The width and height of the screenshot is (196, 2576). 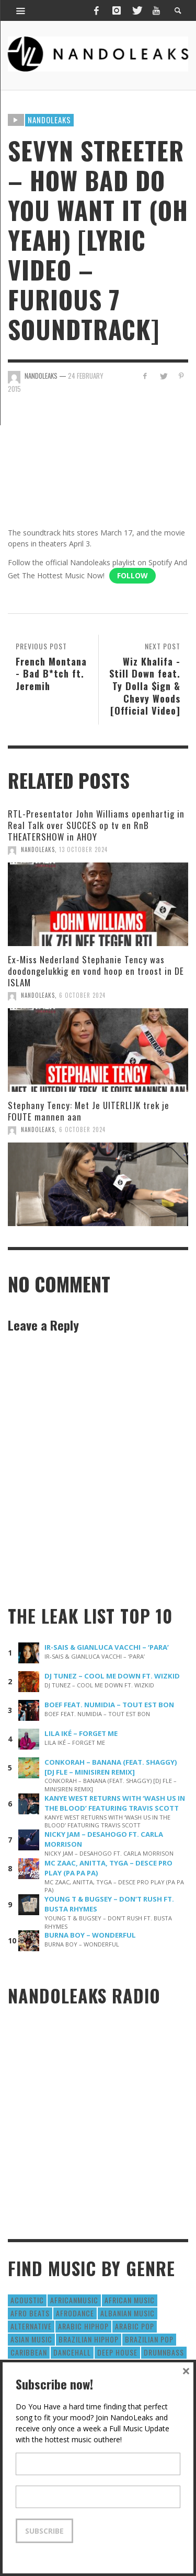 What do you see at coordinates (75, 2312) in the screenshot?
I see `AfroDance [AfroDance (20 items)]` at bounding box center [75, 2312].